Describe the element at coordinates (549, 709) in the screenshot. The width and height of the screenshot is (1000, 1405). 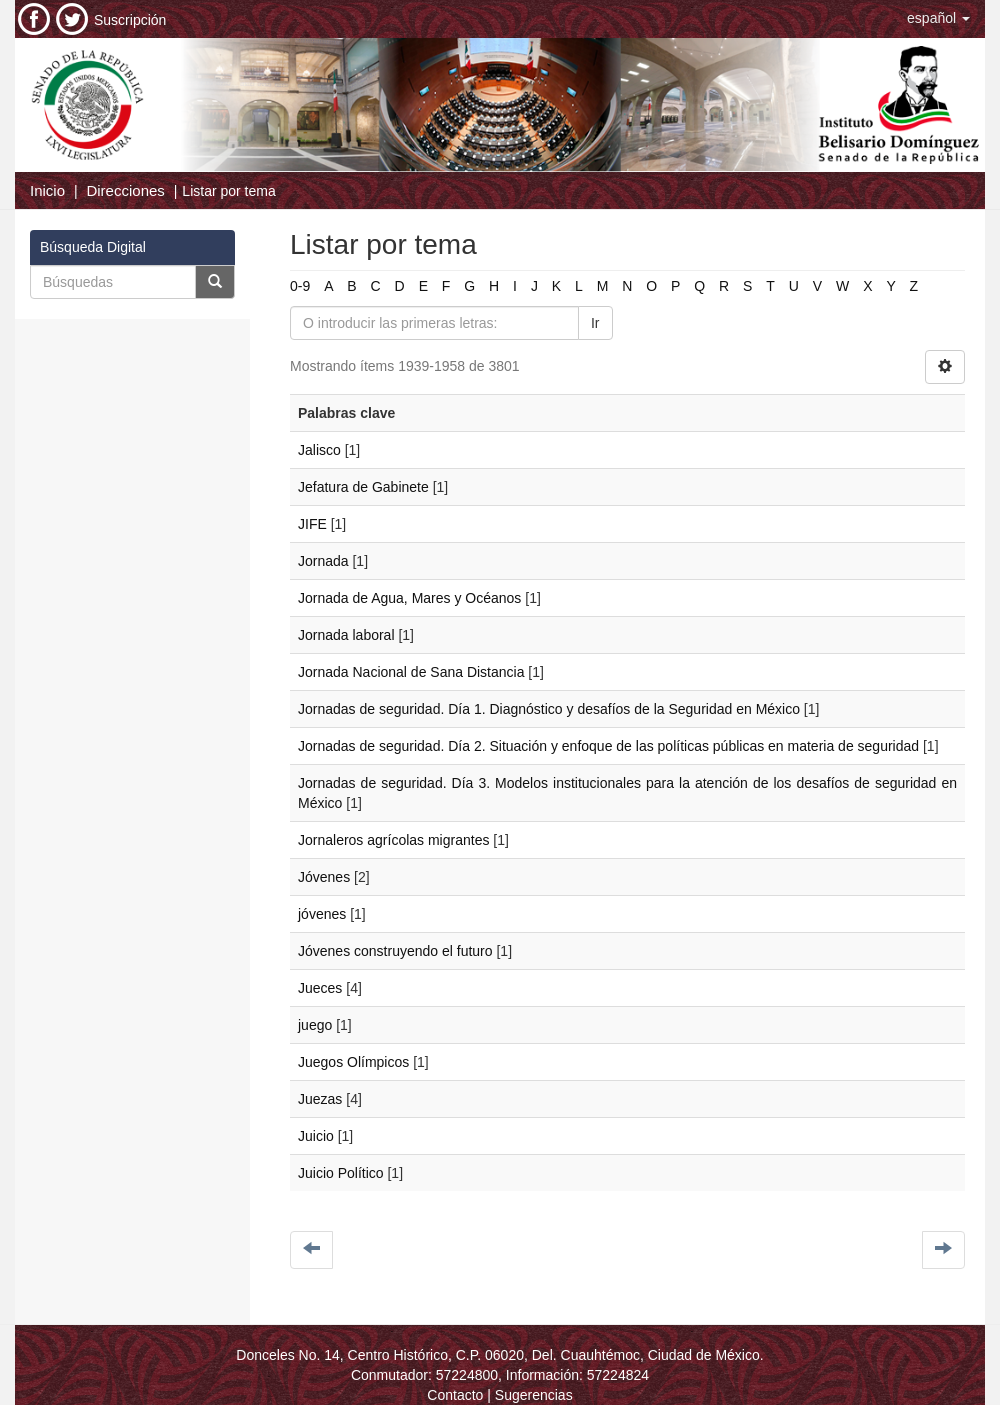
I see `Jornadas de seguridad. Día 1. Diagnóstico y desafíos de la Seguridad en México` at that location.